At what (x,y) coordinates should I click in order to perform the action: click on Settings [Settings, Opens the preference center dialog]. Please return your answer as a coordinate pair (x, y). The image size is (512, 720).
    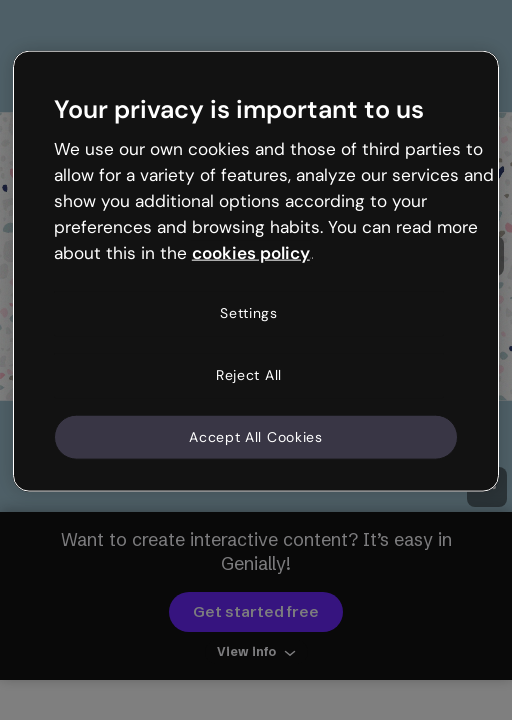
    Looking at the image, I should click on (249, 313).